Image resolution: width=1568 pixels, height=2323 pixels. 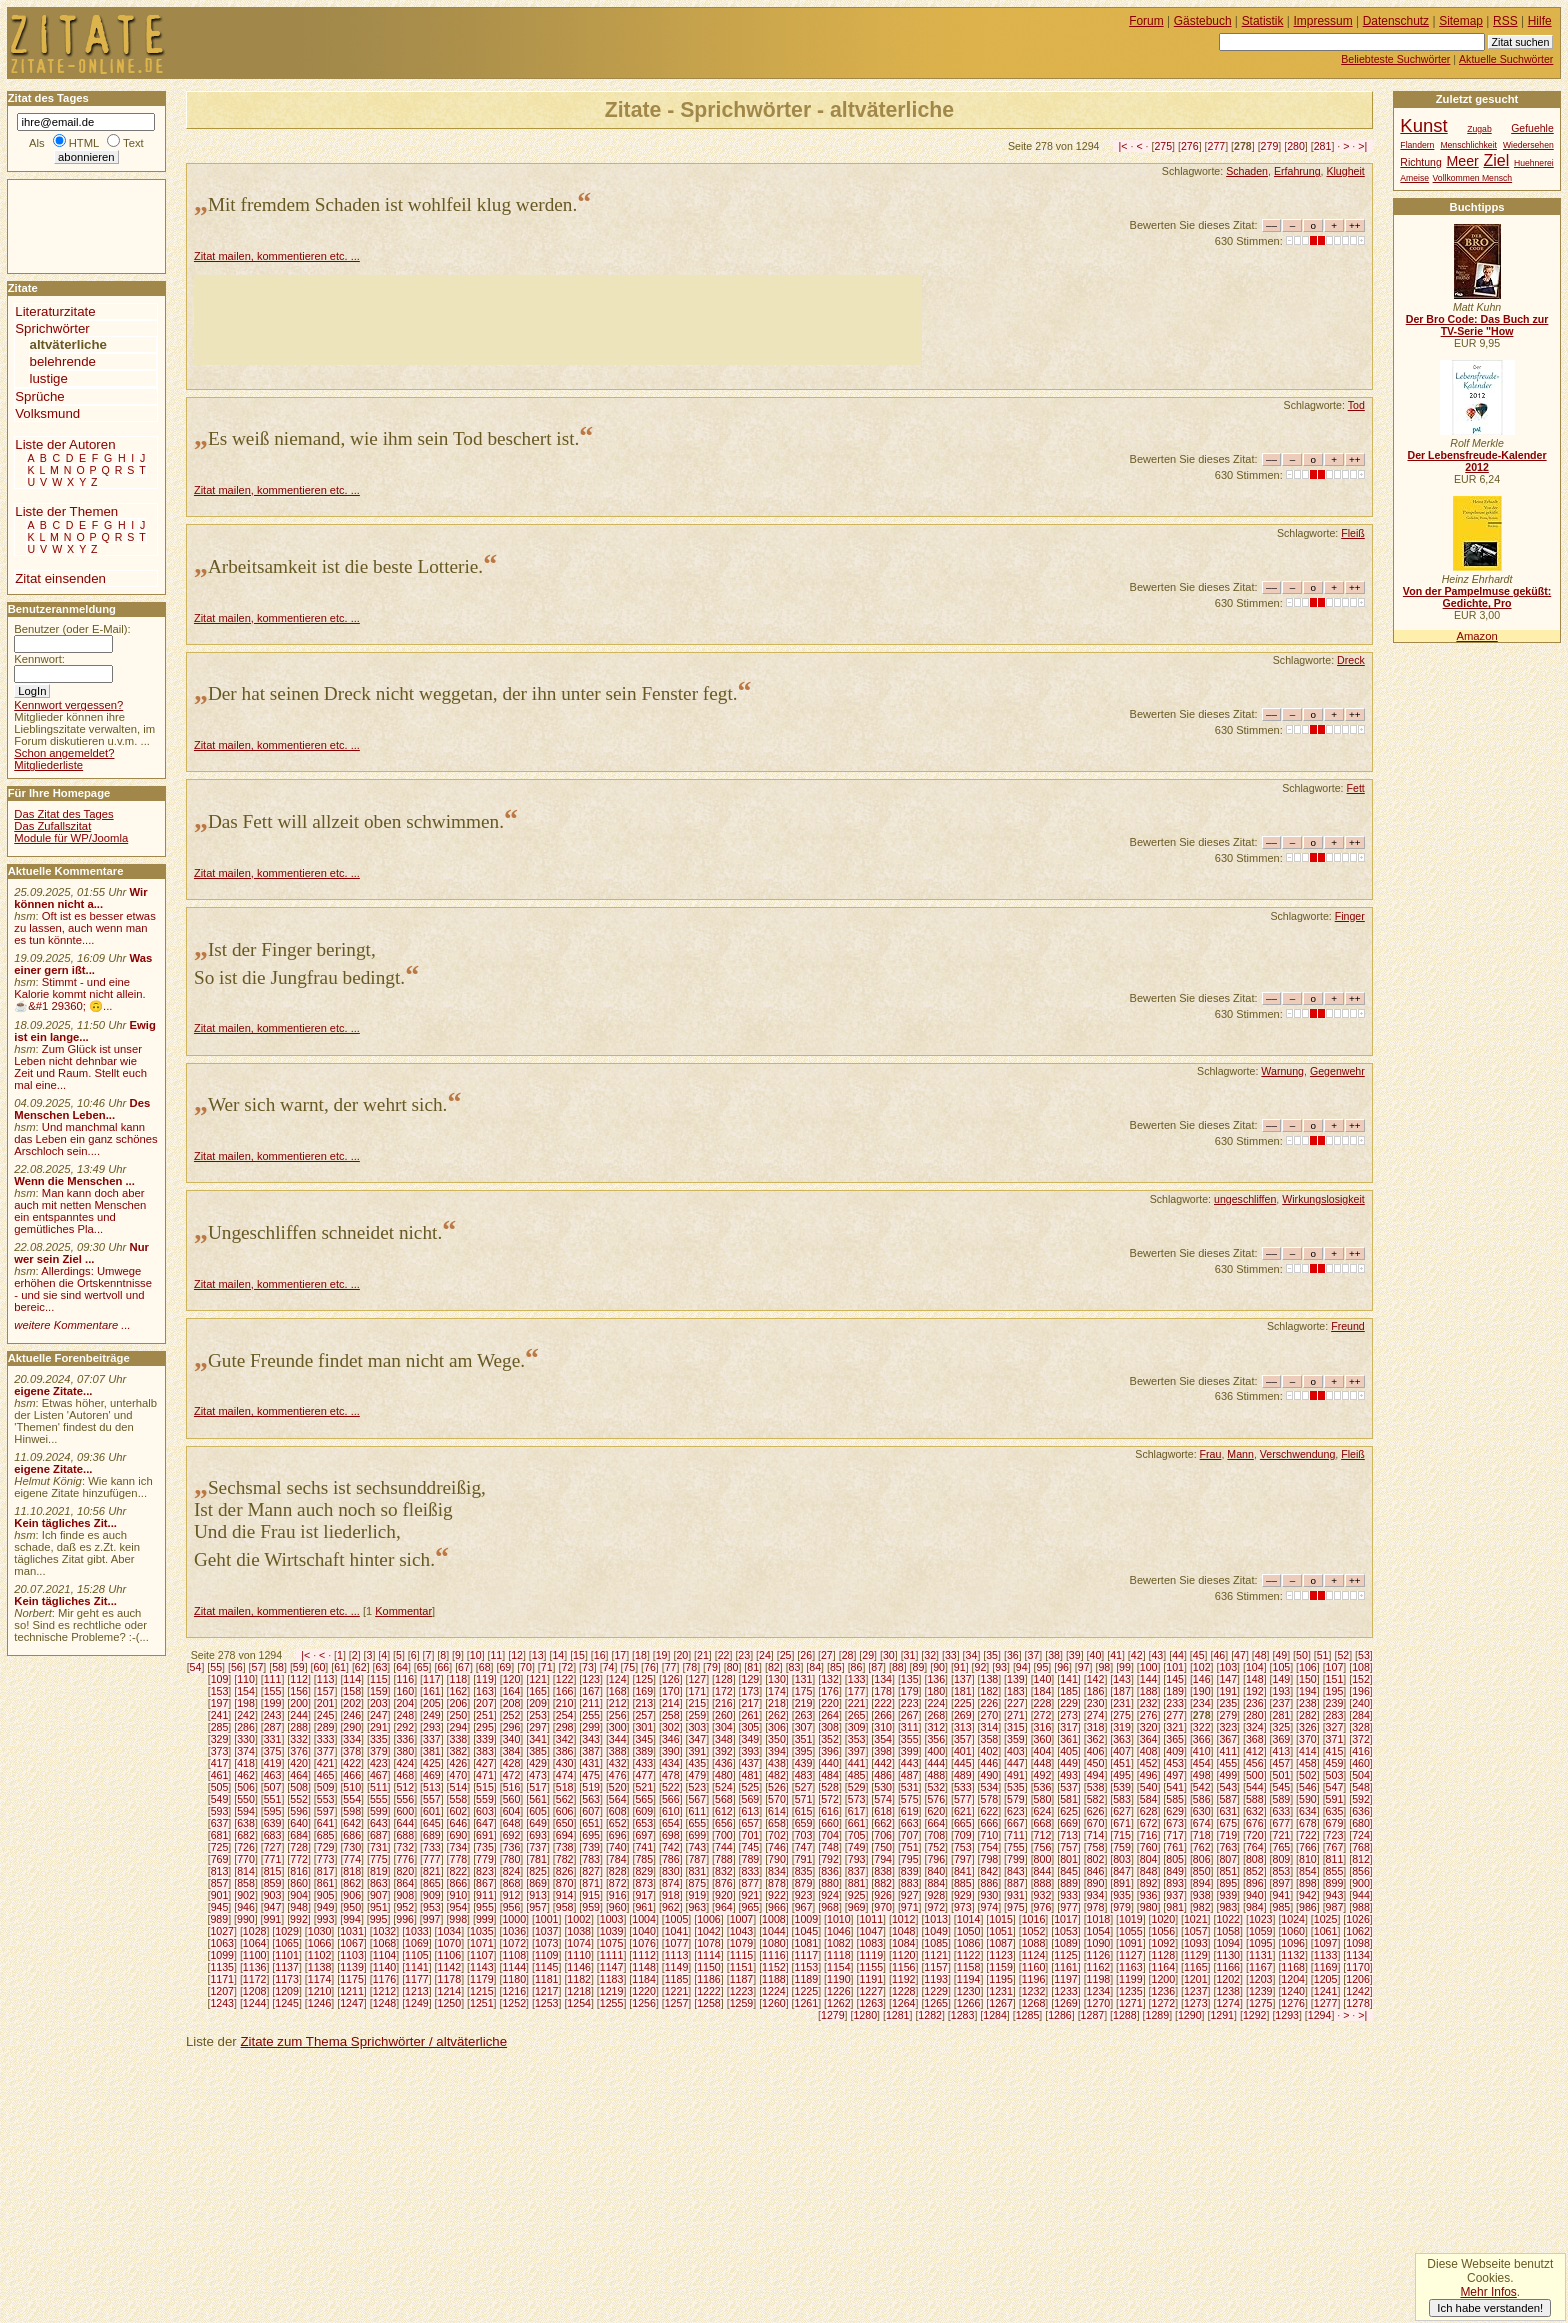 What do you see at coordinates (1054, 1655) in the screenshot?
I see `38` at bounding box center [1054, 1655].